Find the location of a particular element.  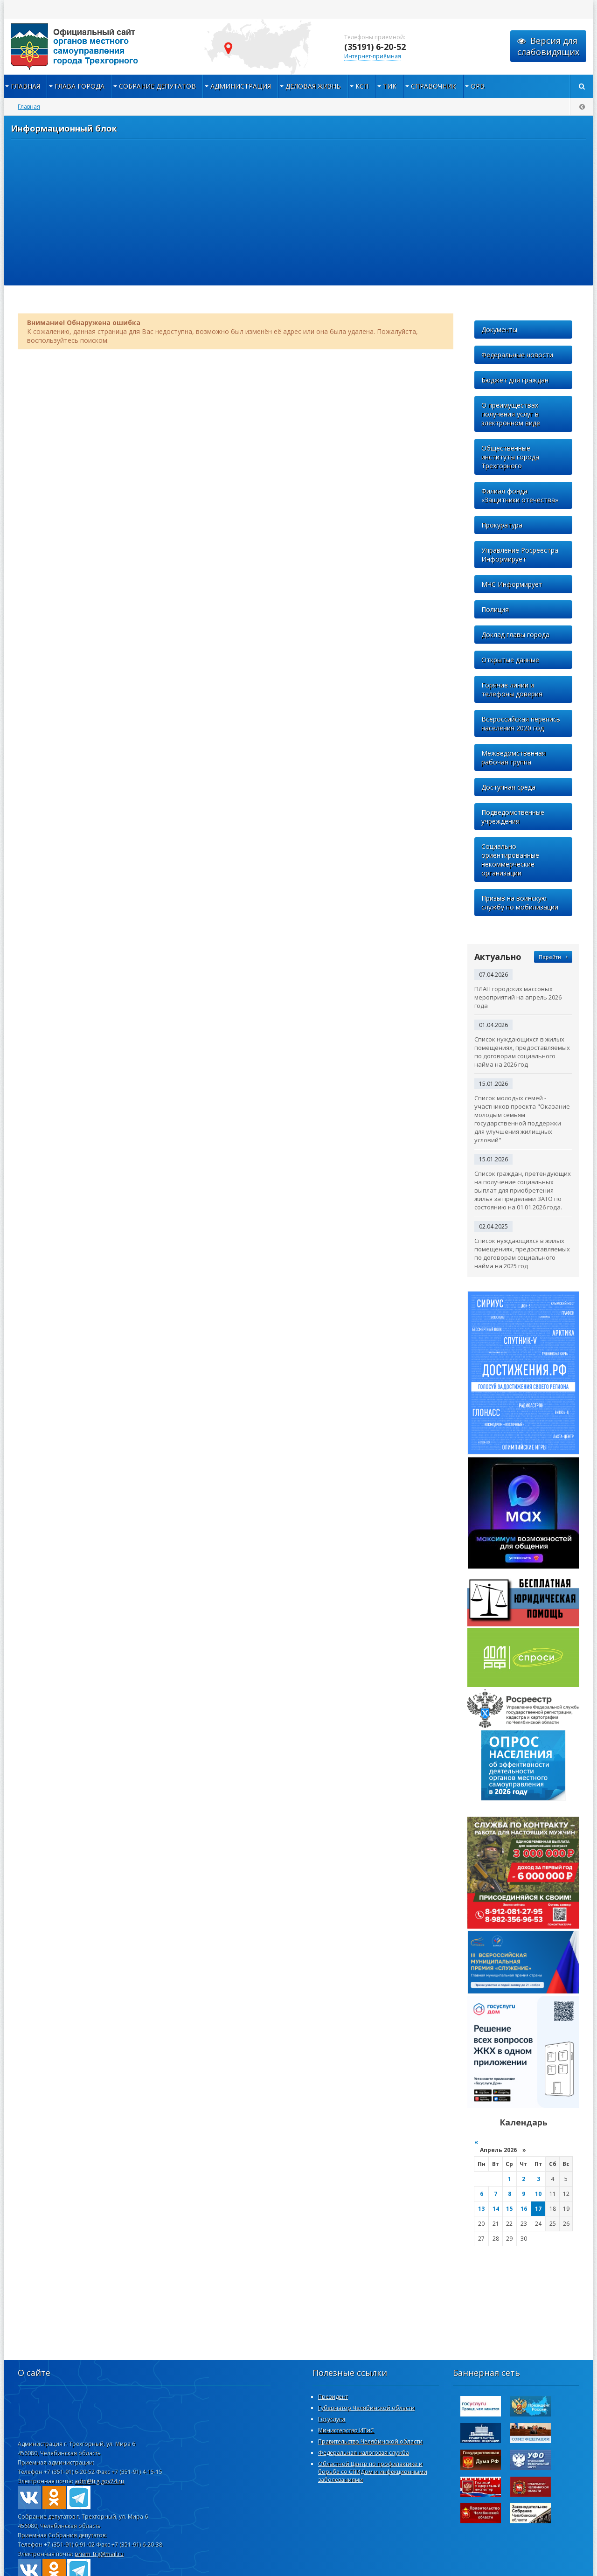

Областной Центр по профилактике и борьбе со СПИДом и инфекционными заболеваниями is located at coordinates (372, 2472).